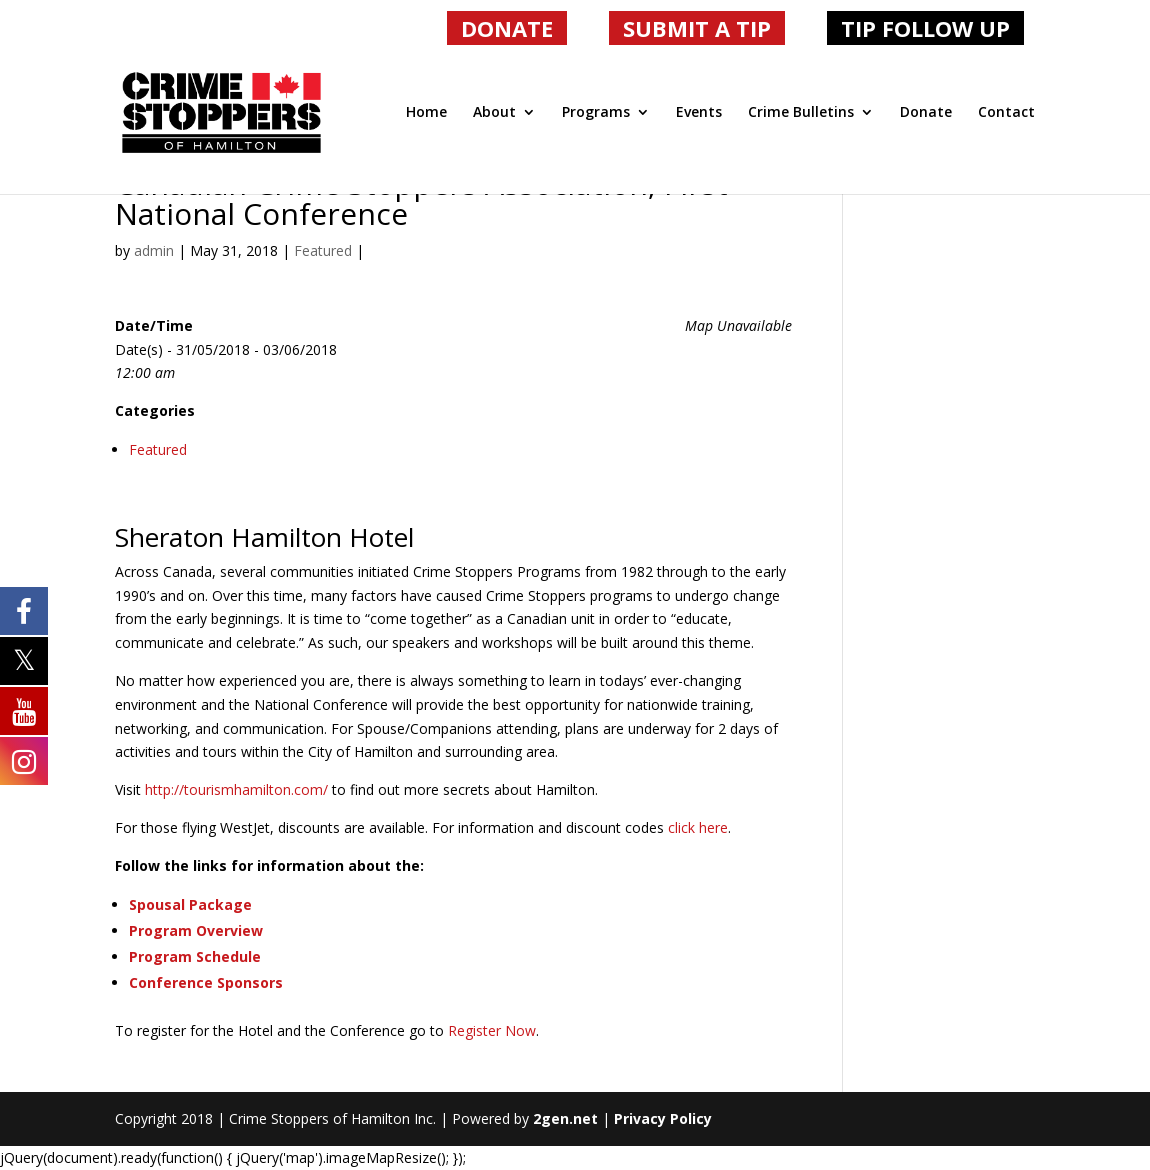 This screenshot has width=1150, height=1170. What do you see at coordinates (801, 113) in the screenshot?
I see `Crime Bulletins` at bounding box center [801, 113].